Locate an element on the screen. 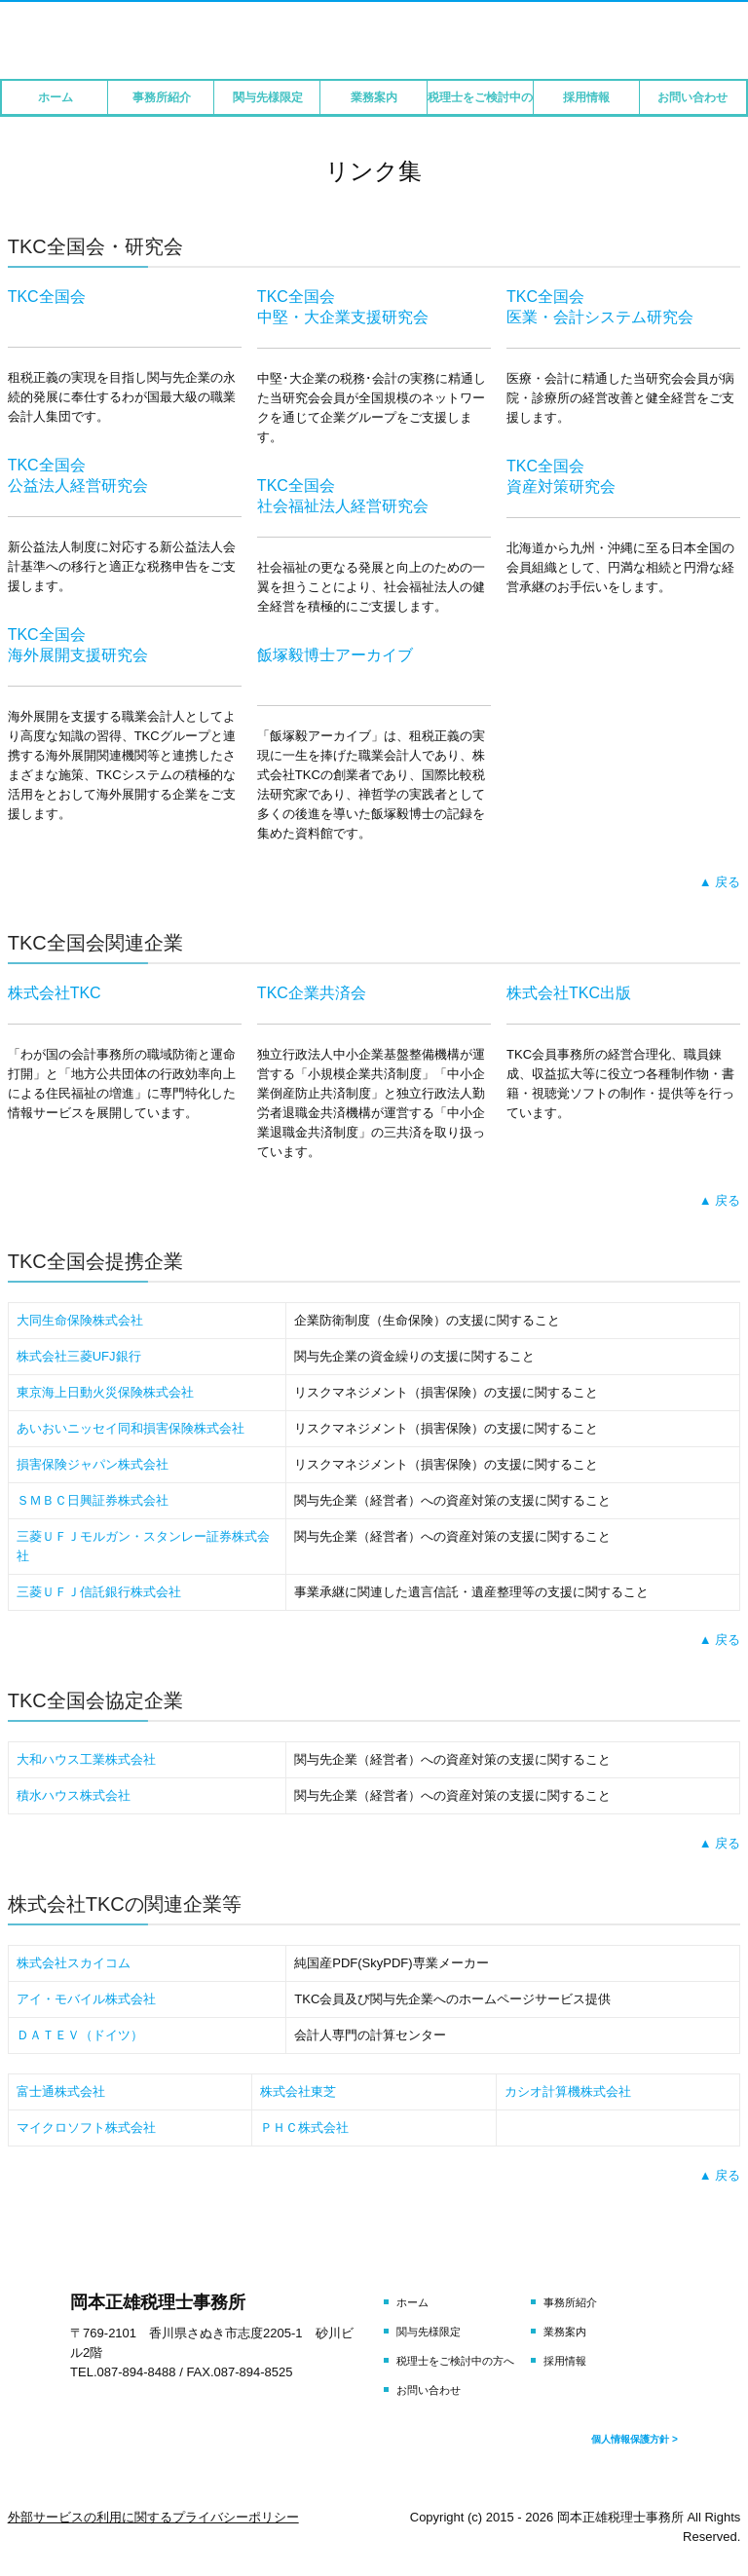 The width and height of the screenshot is (748, 2576). 関与先様限定 is located at coordinates (268, 97).